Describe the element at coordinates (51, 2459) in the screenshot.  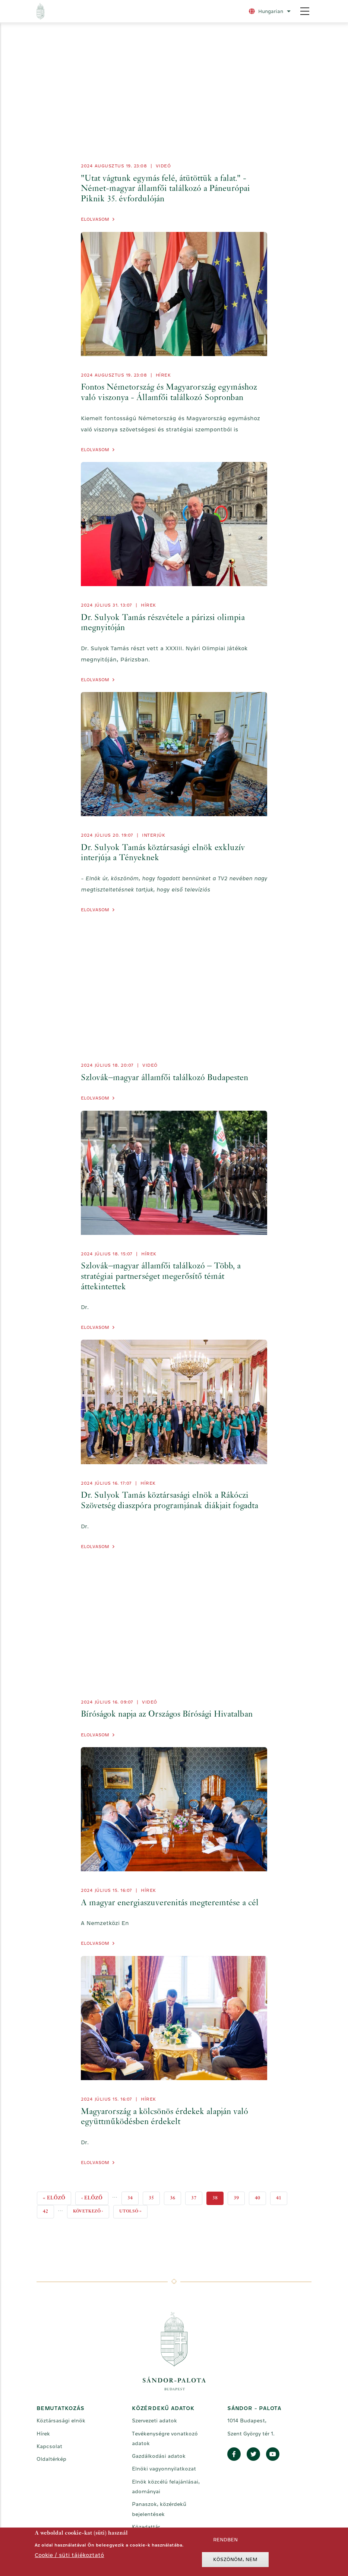
I see `Oldaltérkép` at that location.